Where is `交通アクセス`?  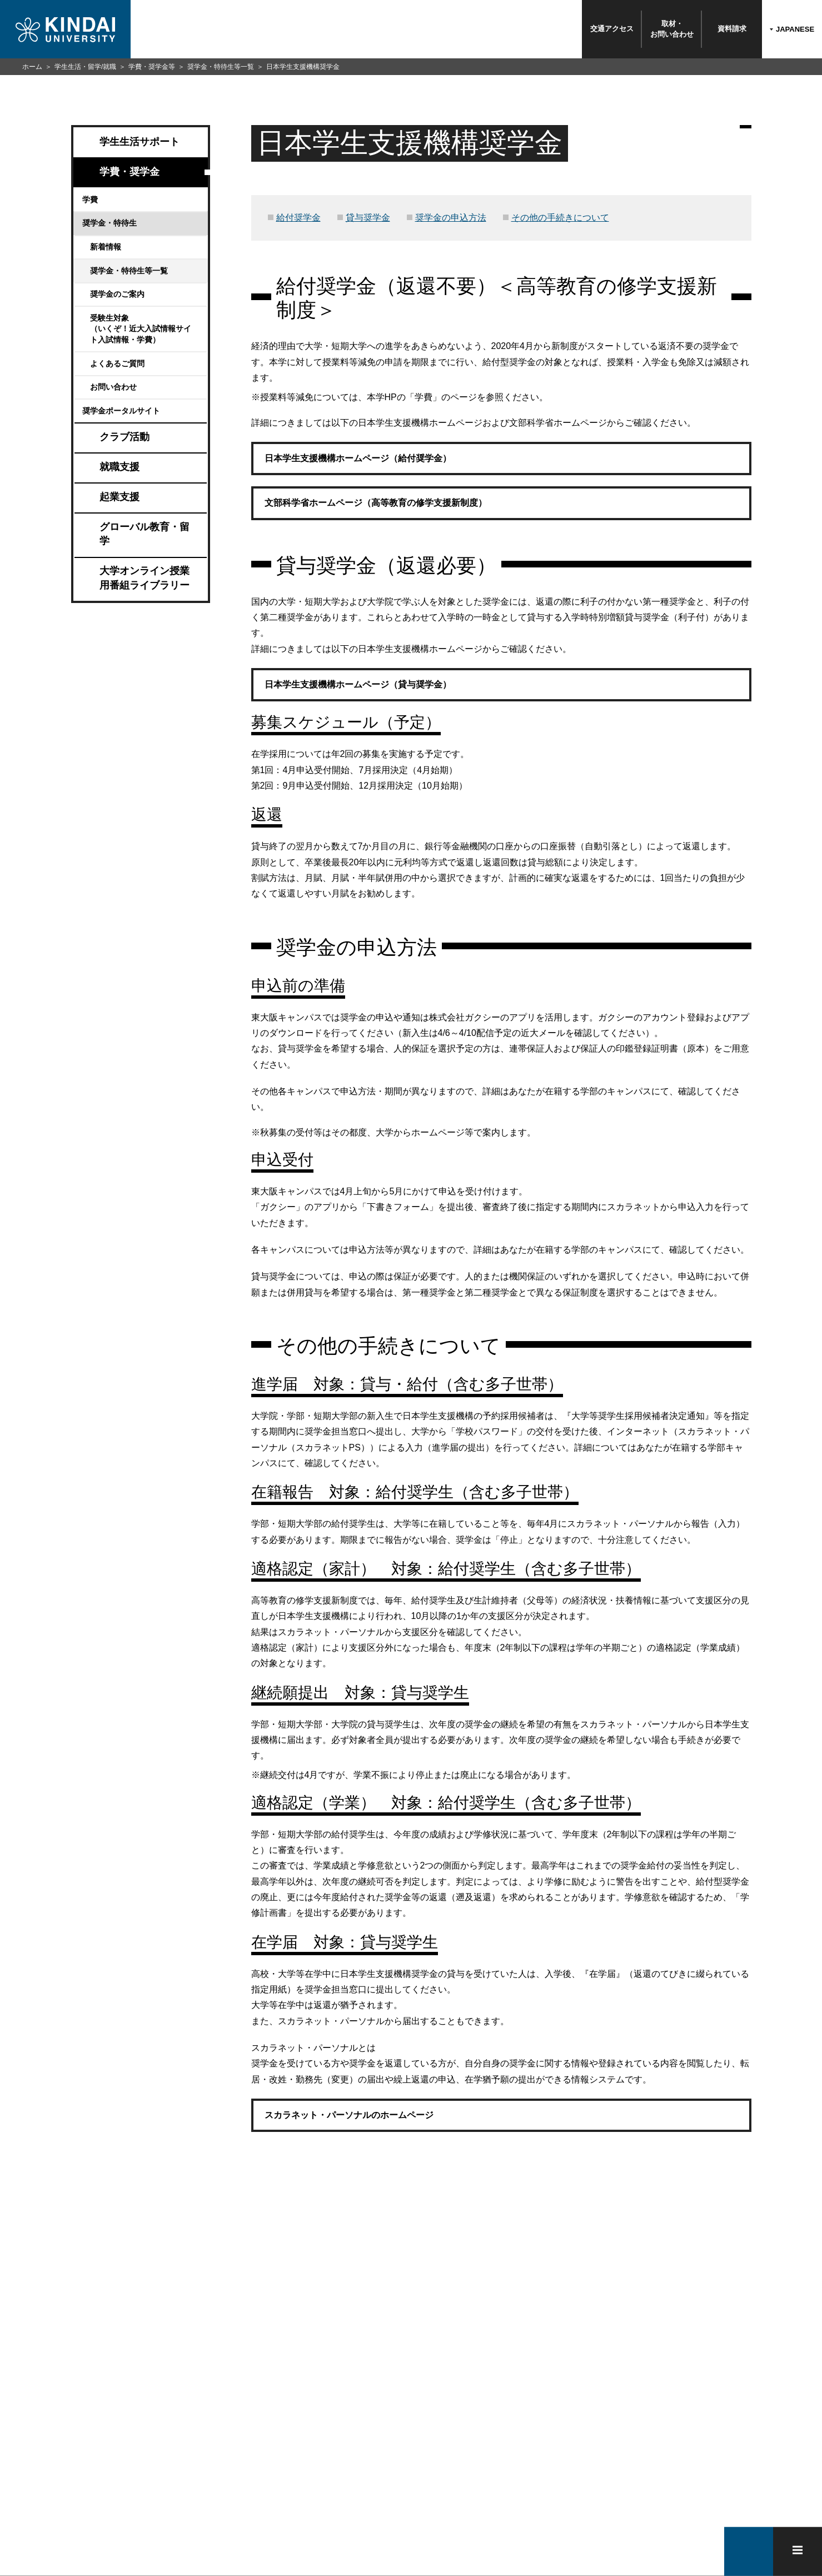
交通アクセス is located at coordinates (612, 28).